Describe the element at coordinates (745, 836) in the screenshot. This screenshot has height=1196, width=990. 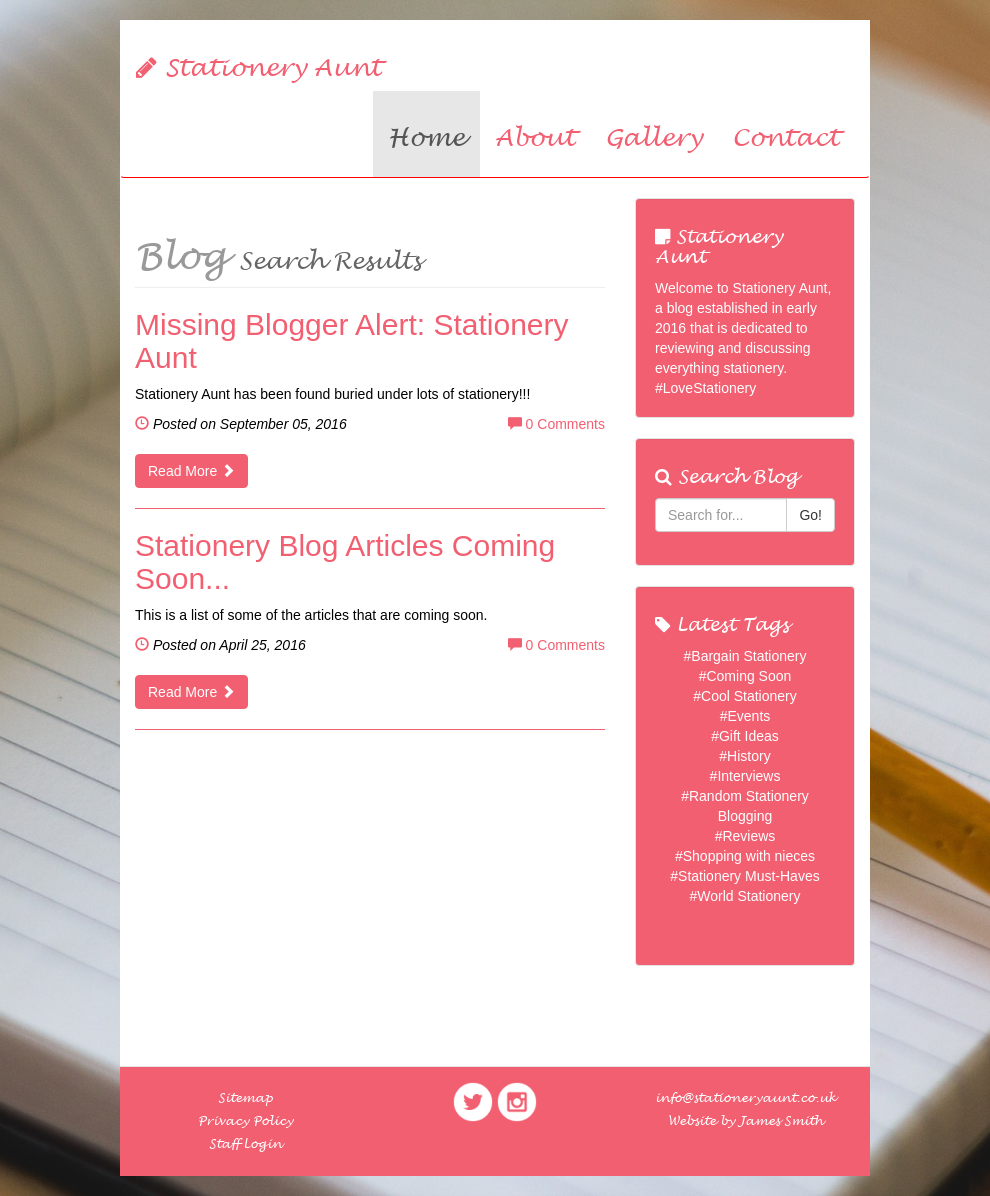
I see `#Reviews` at that location.